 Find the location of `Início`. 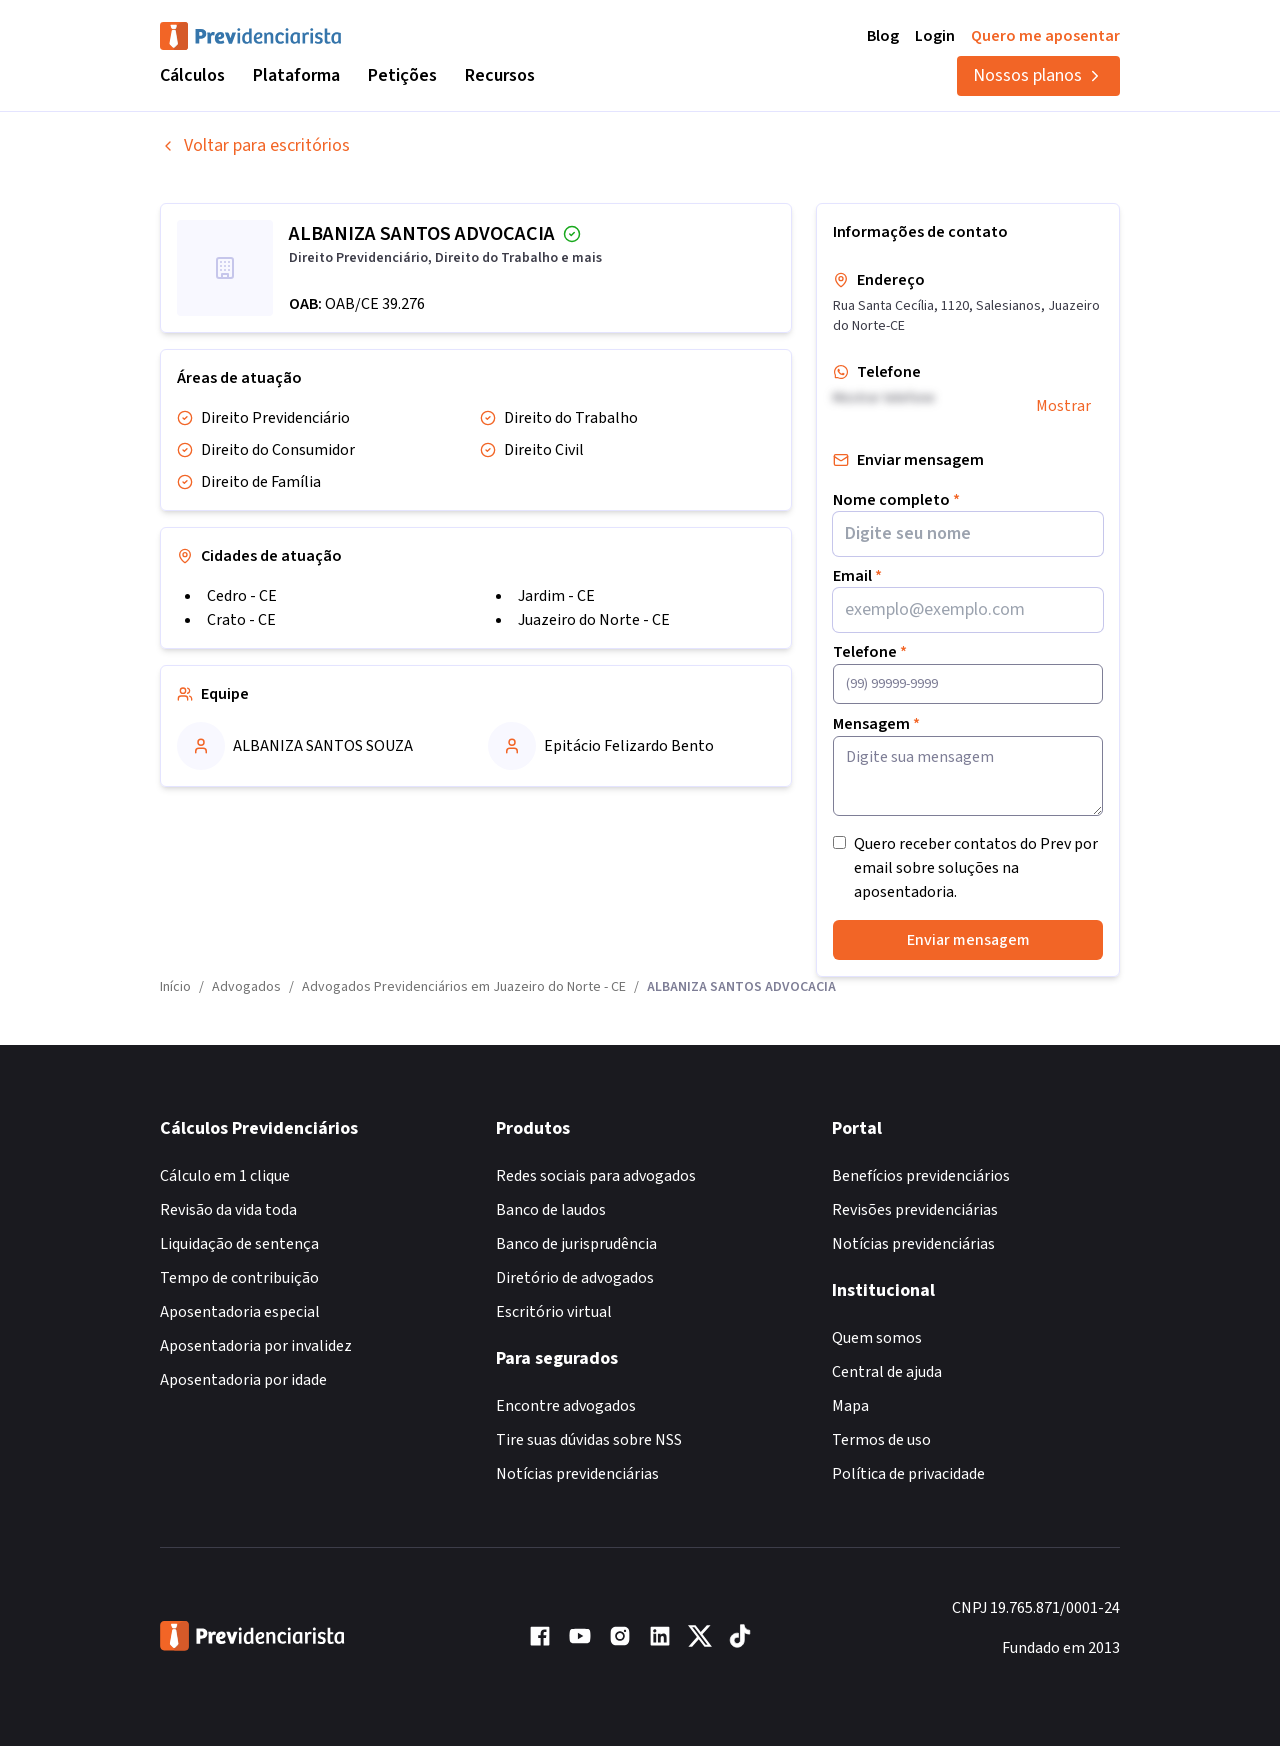

Início is located at coordinates (175, 987).